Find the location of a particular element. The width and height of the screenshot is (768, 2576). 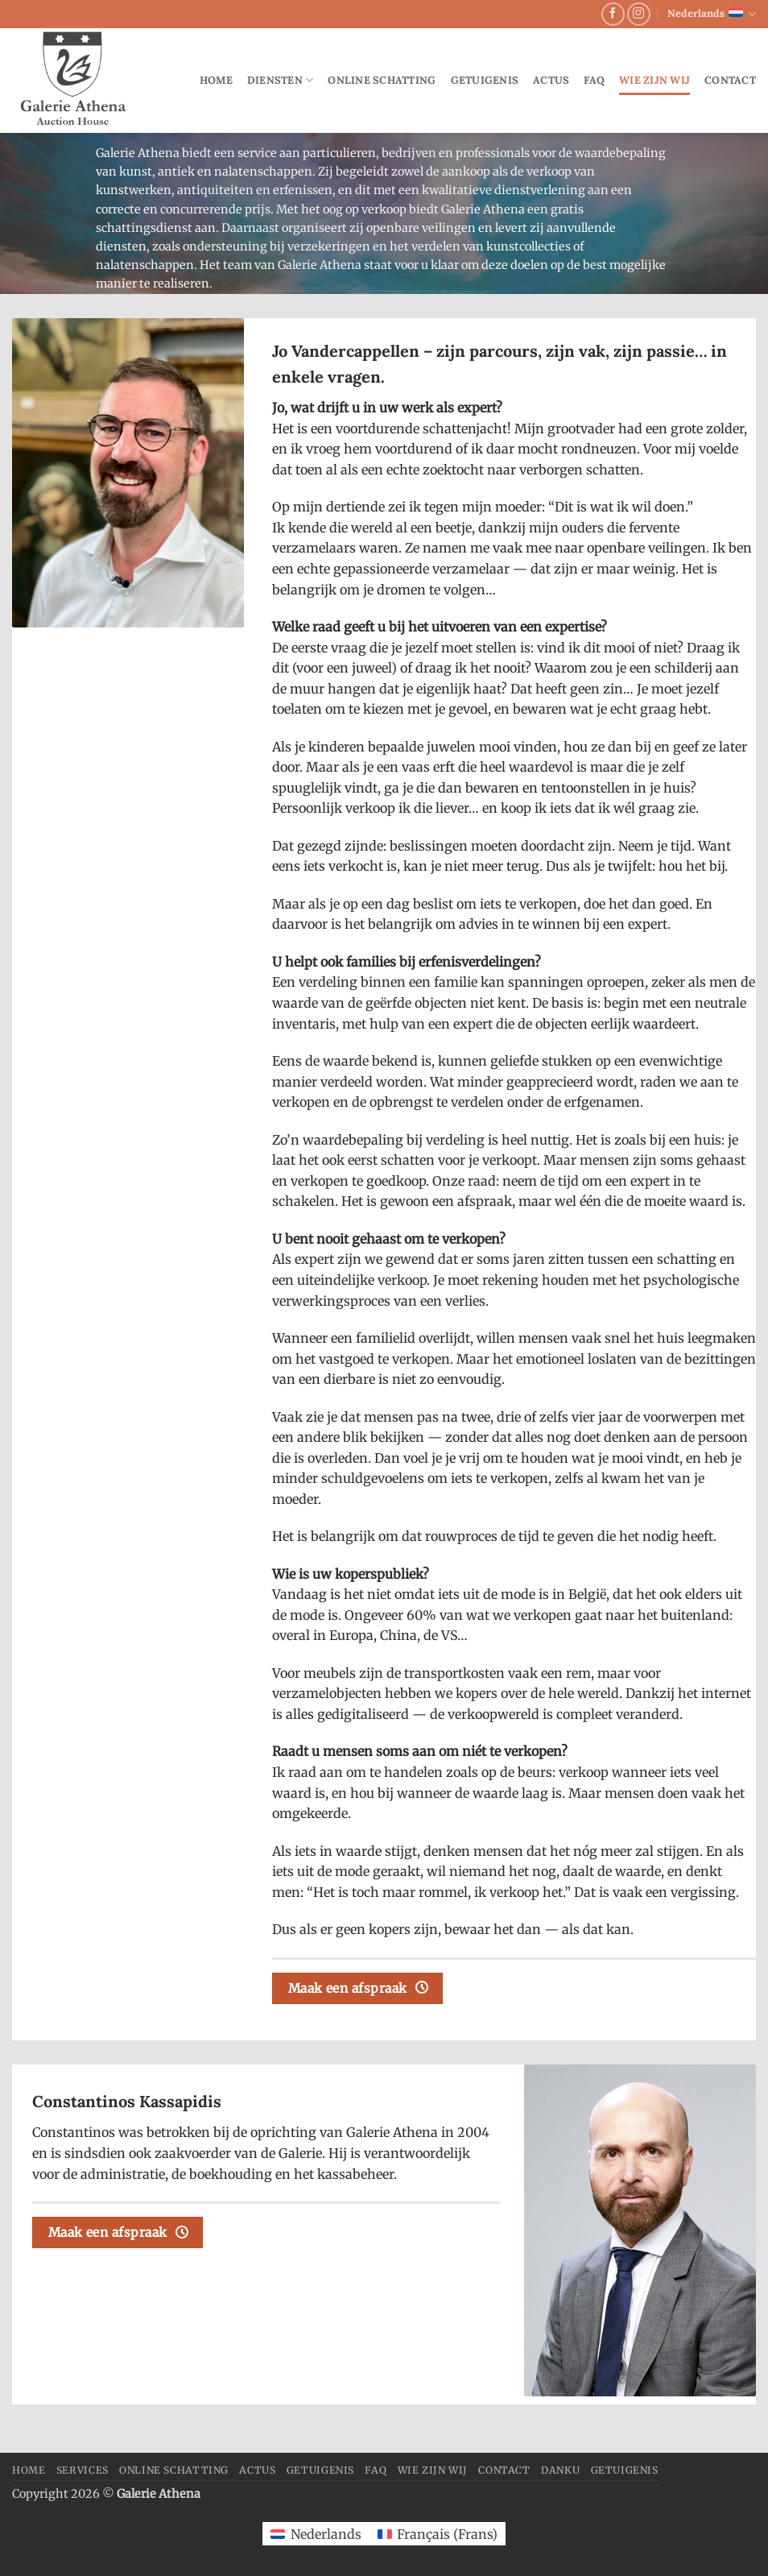

Home is located at coordinates (216, 80).